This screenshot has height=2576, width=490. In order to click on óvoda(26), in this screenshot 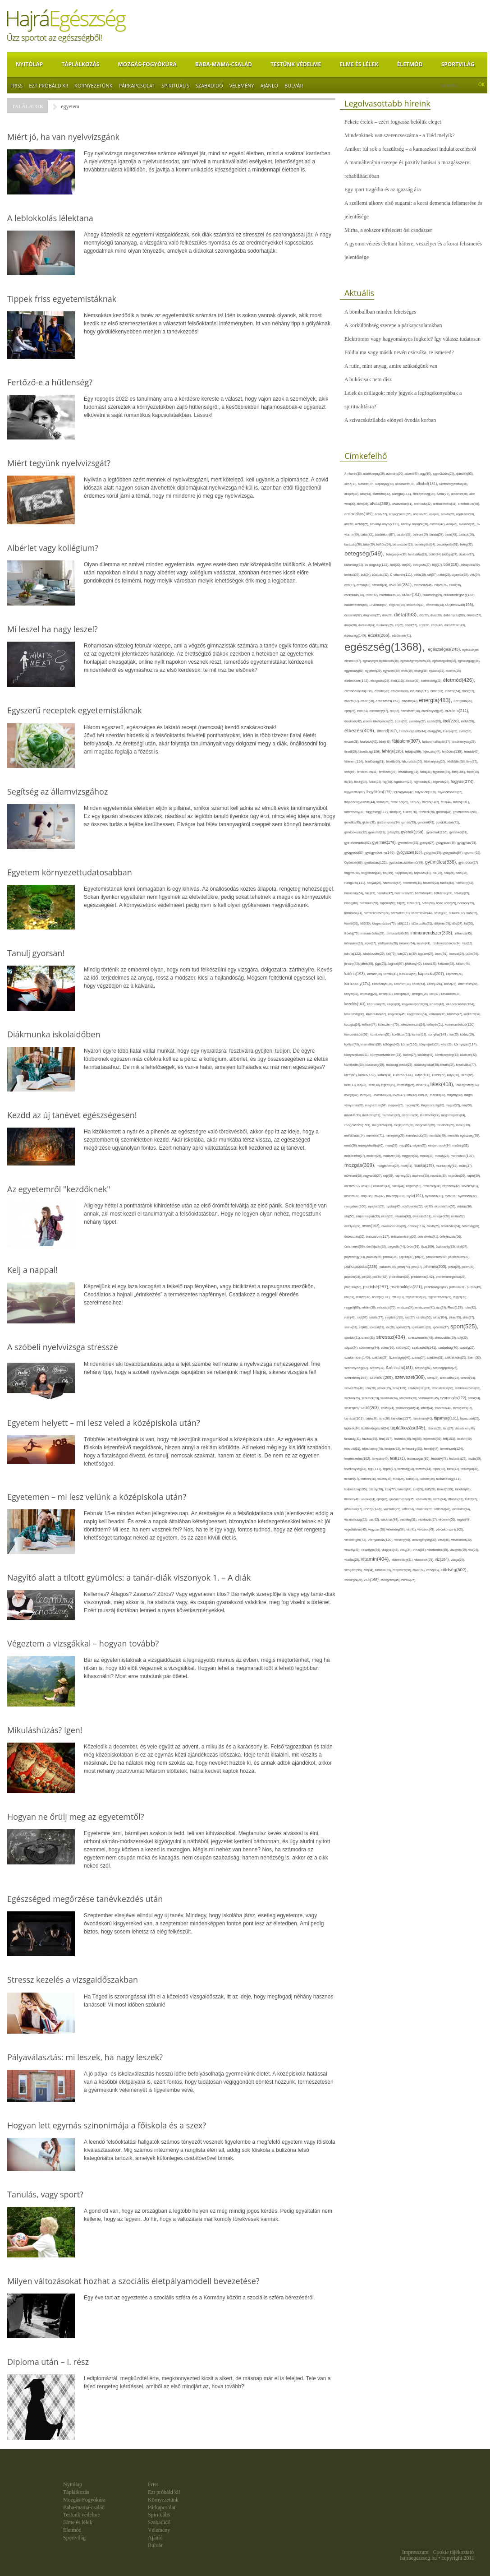, I will do `click(433, 1226)`.